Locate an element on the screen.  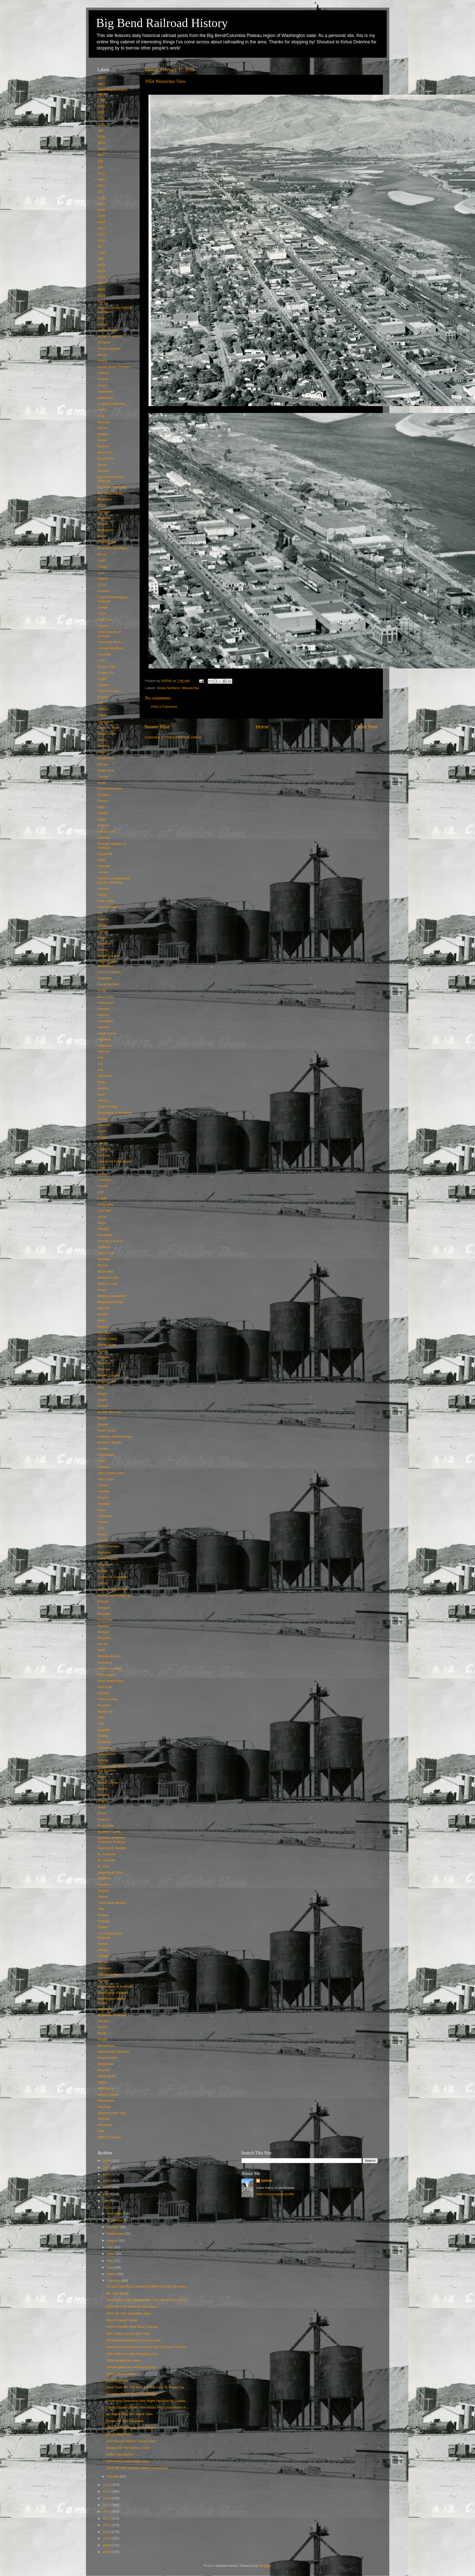
Packard is located at coordinates (104, 1504).